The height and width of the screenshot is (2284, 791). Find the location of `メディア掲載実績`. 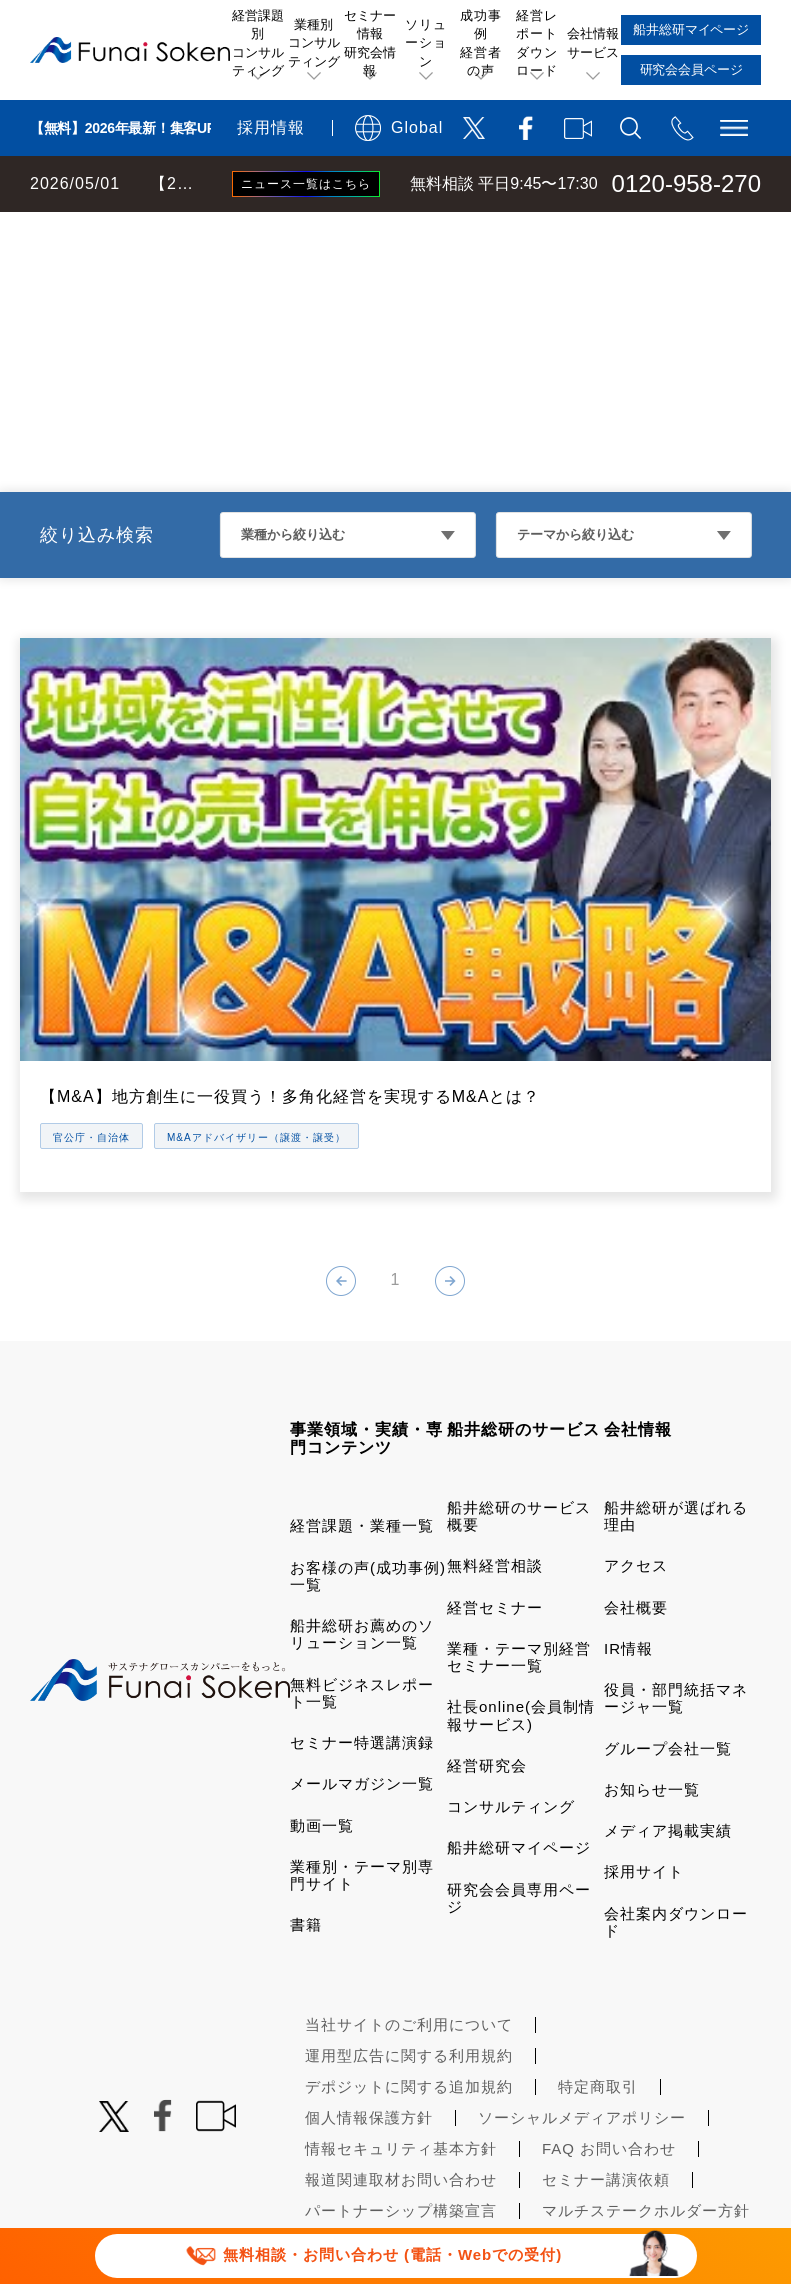

メディア掲載実績 is located at coordinates (668, 1705).